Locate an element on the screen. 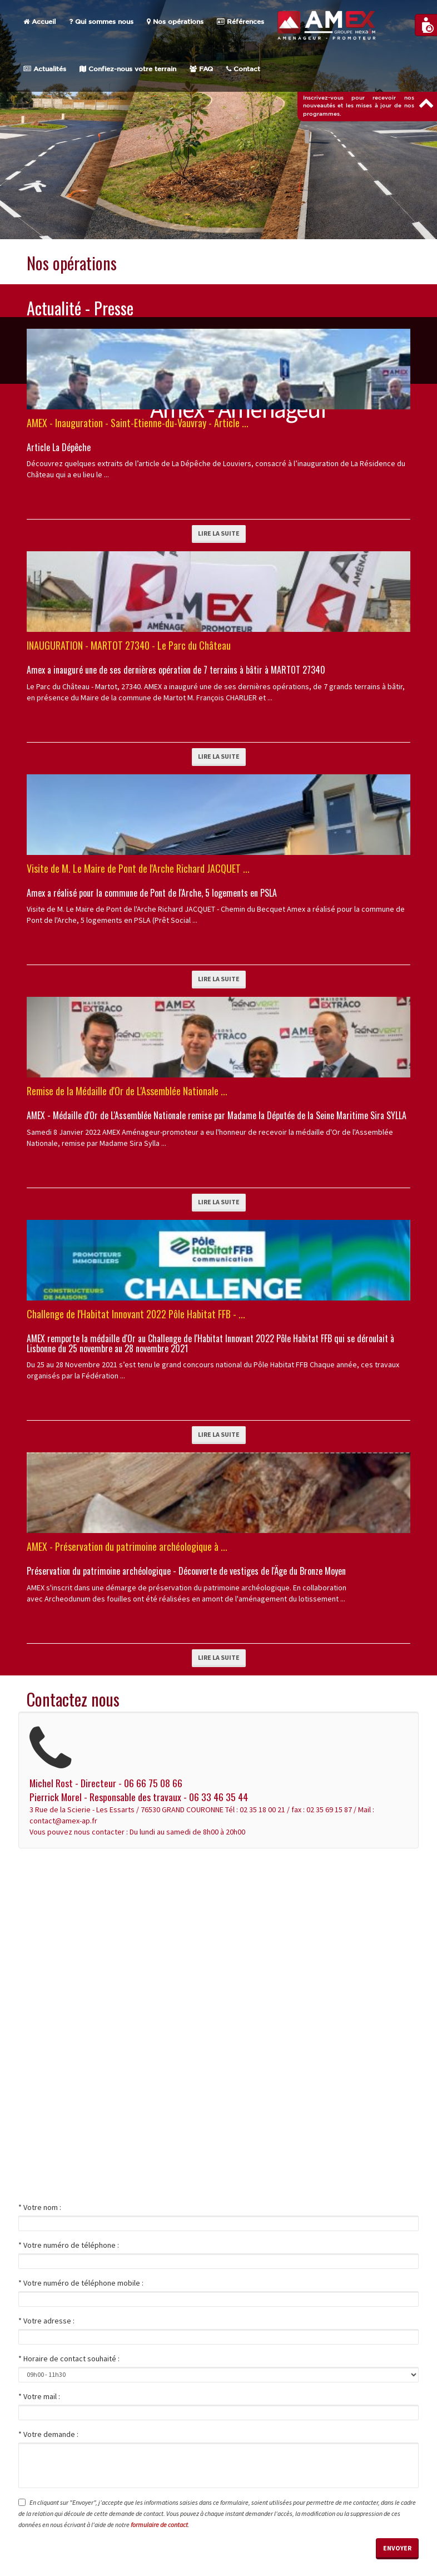 The height and width of the screenshot is (2576, 437). * Votre mail : is located at coordinates (39, 2396).